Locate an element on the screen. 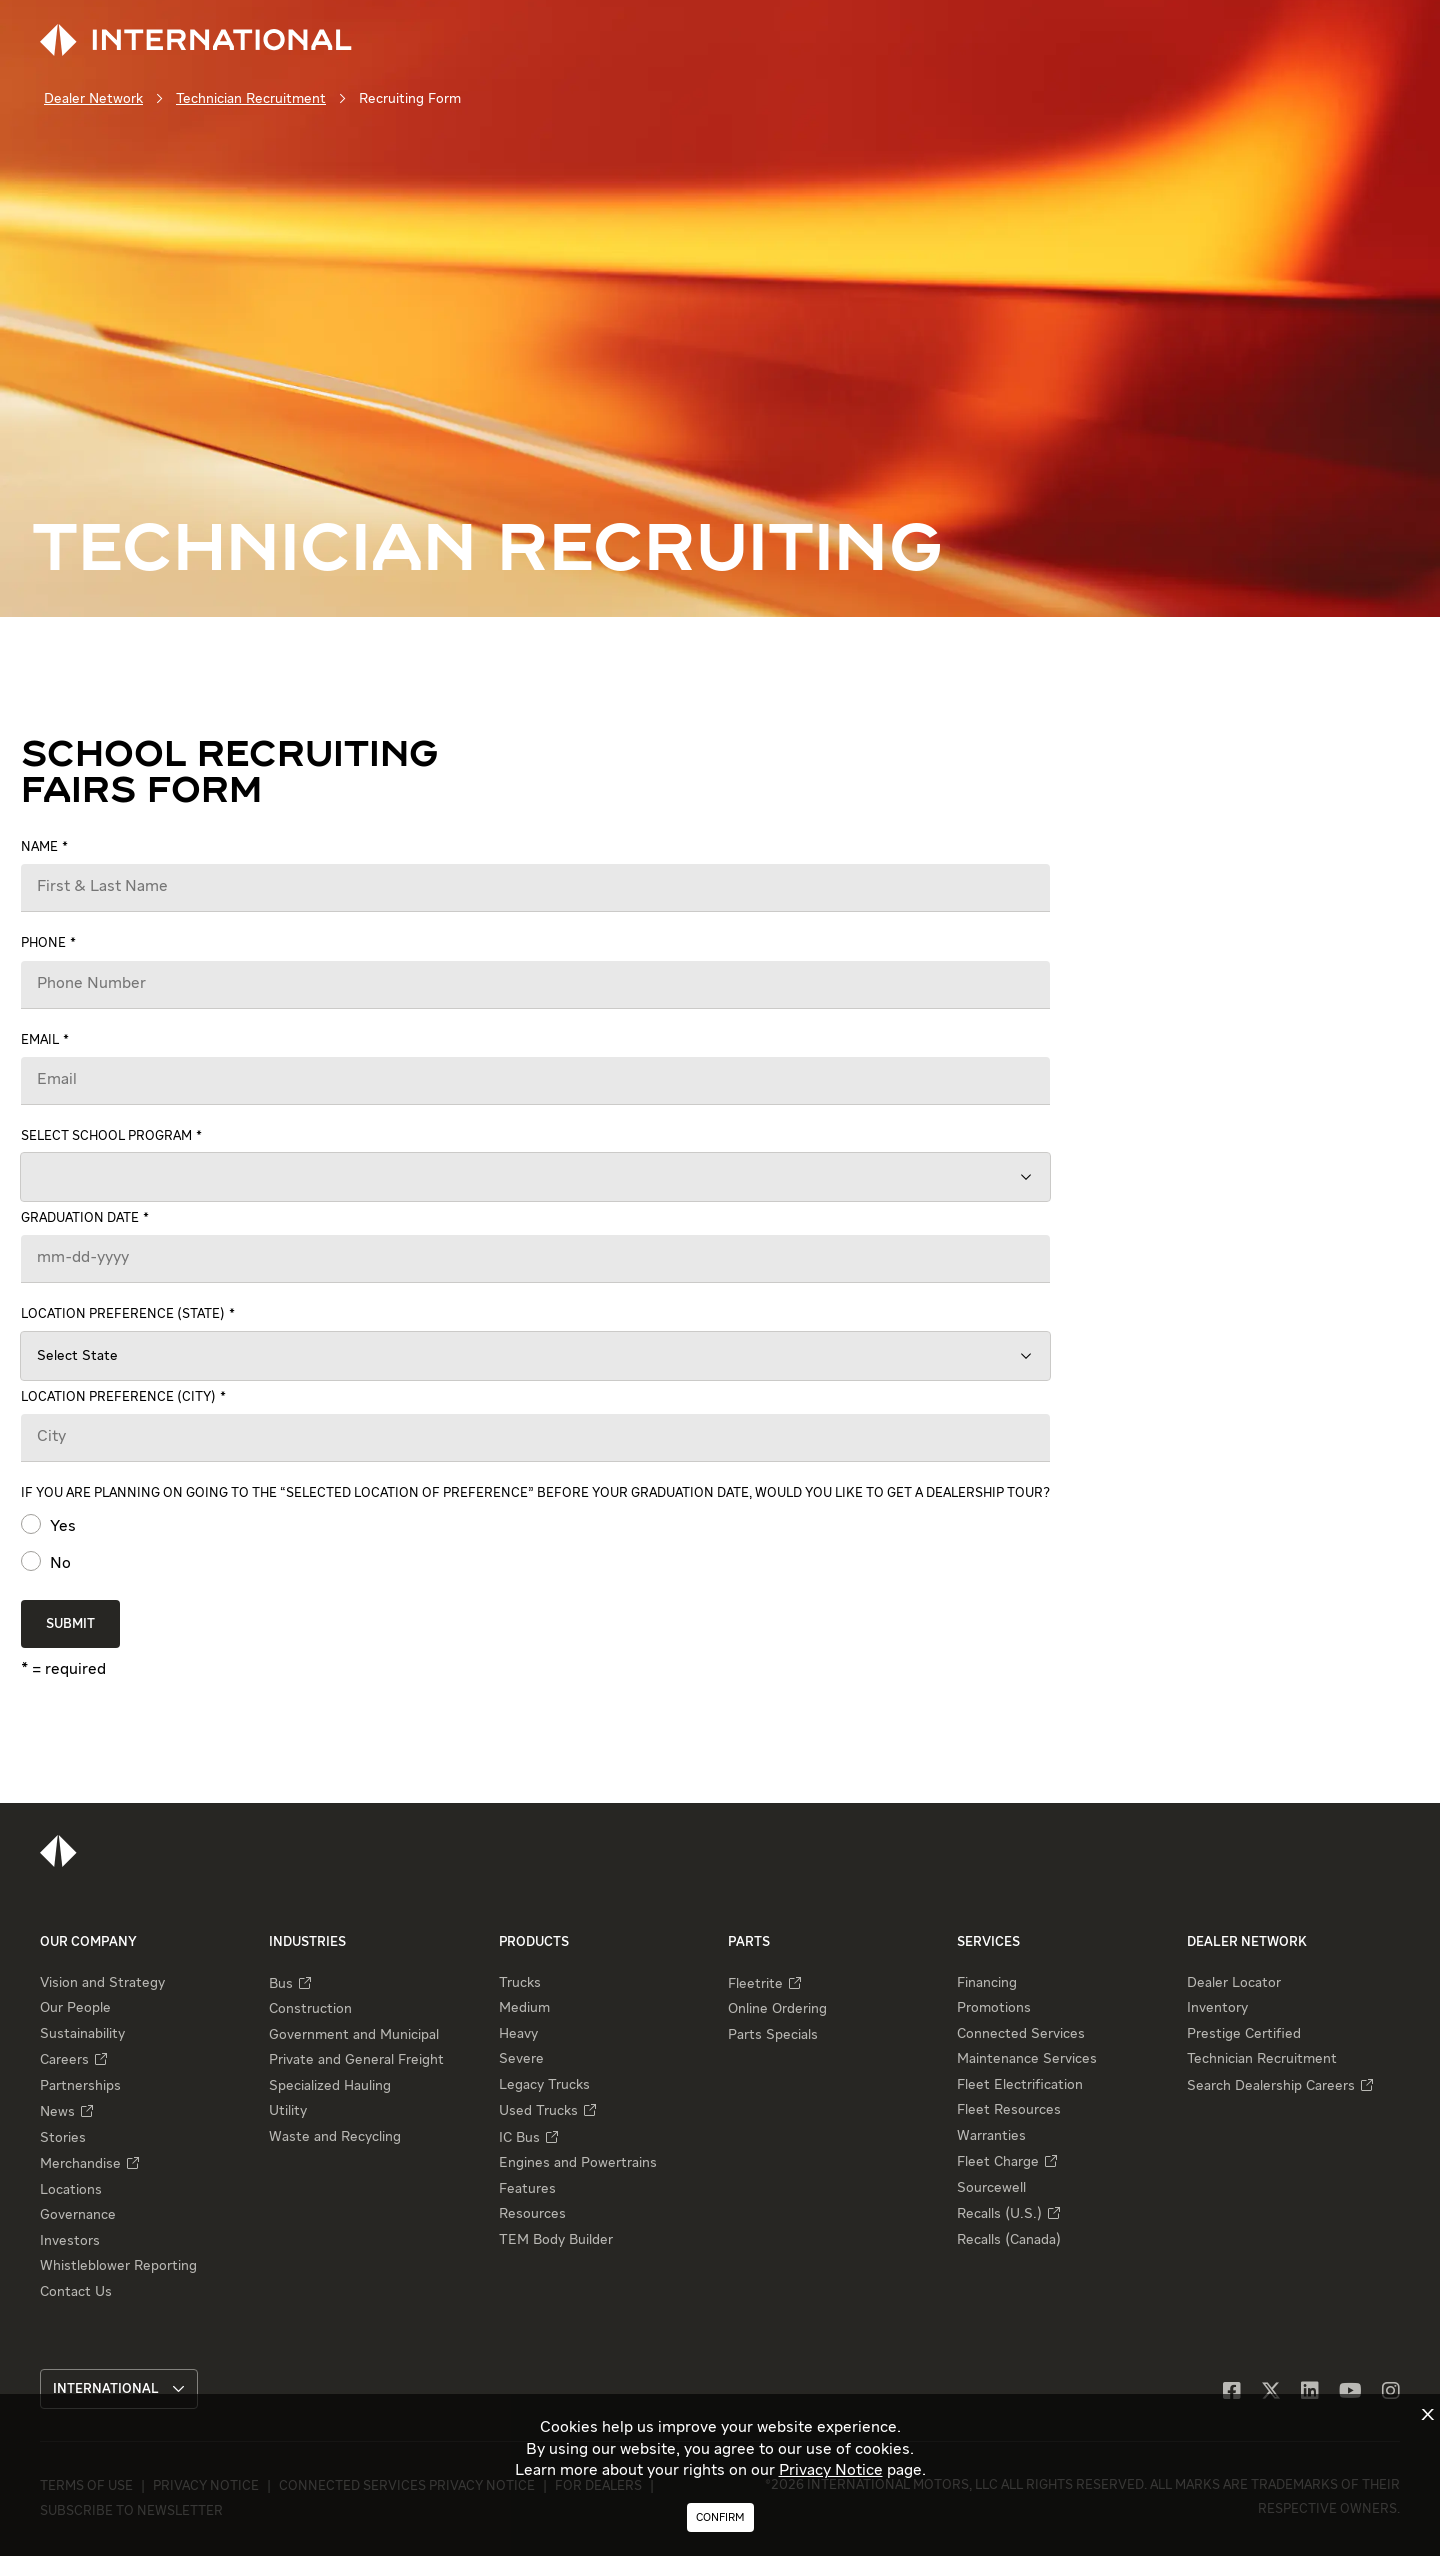 Image resolution: width=1440 pixels, height=2556 pixels. Maintenance Services is located at coordinates (1027, 2059).